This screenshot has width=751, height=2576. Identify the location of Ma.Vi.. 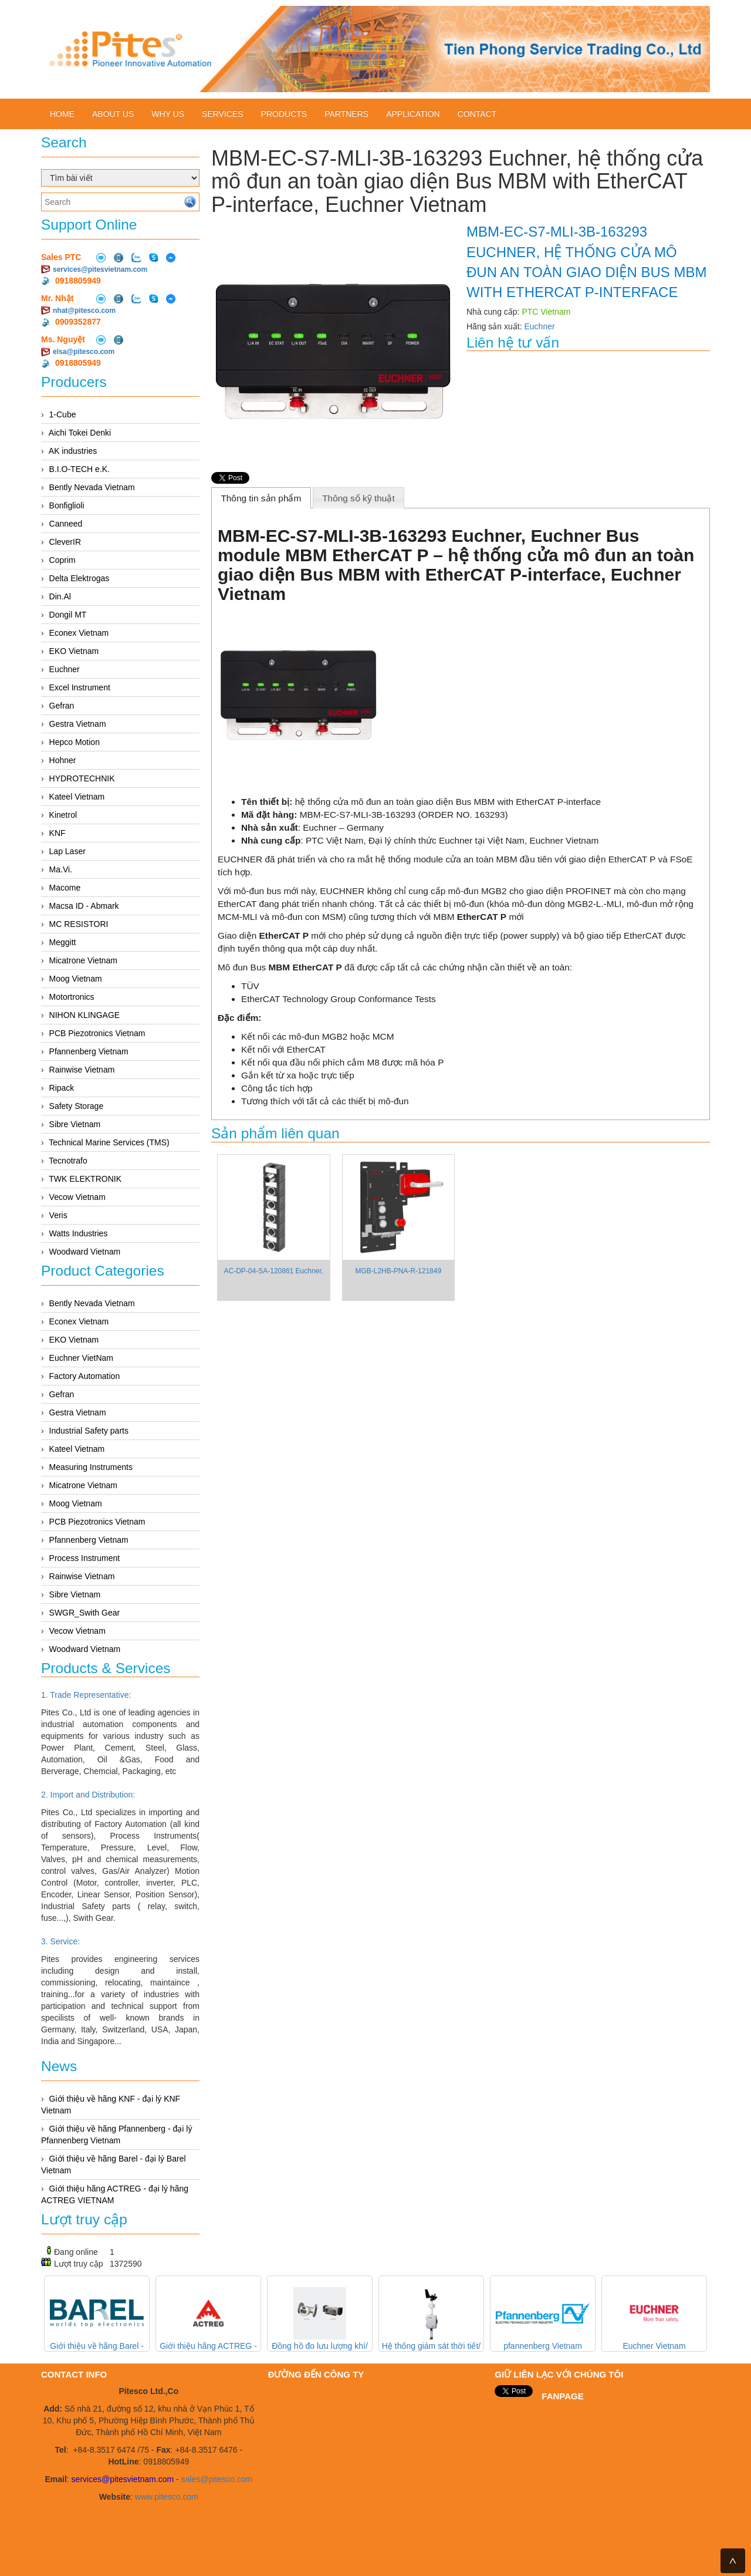
(60, 869).